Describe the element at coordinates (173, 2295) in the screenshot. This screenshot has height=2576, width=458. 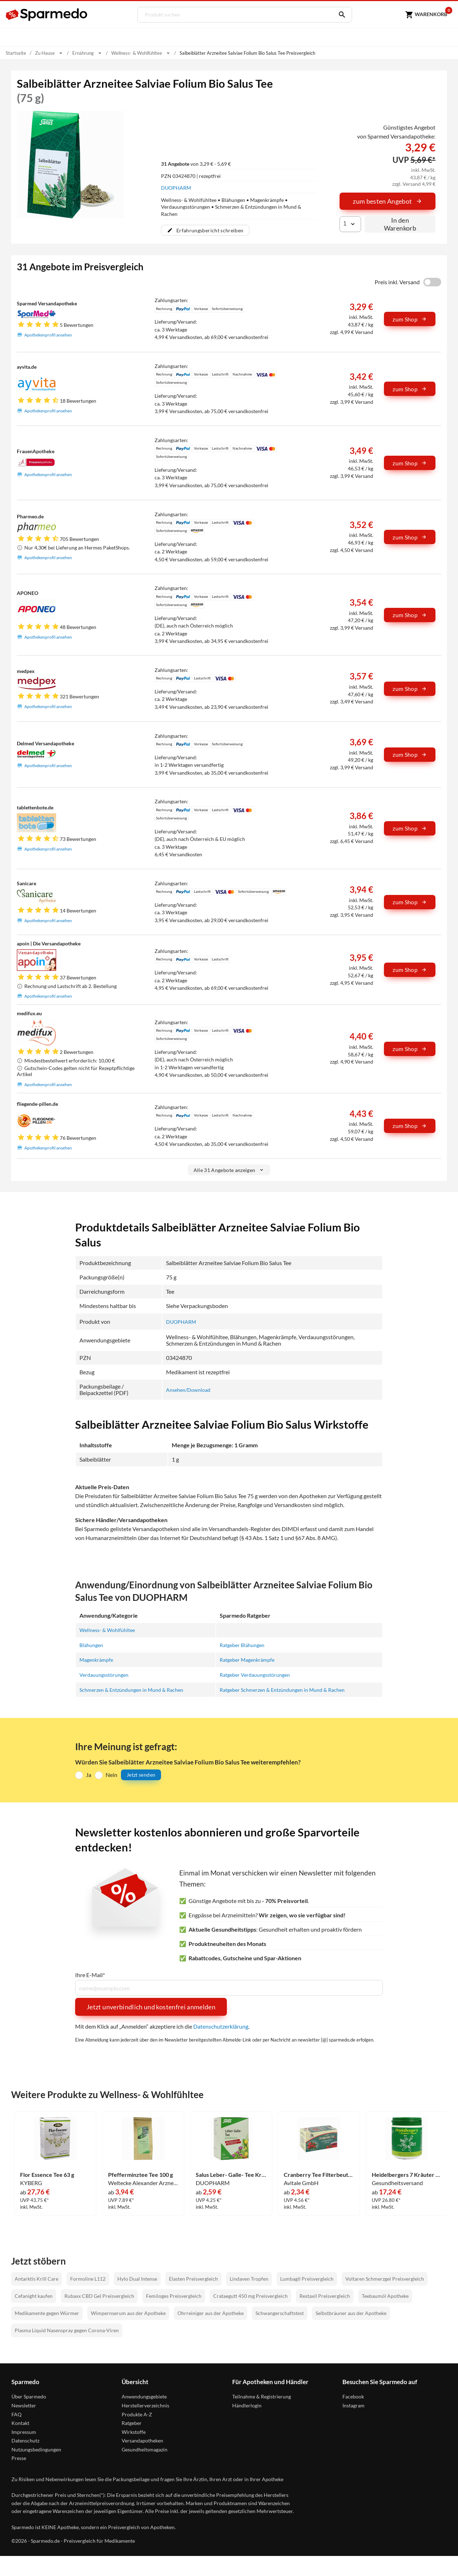
I see `Femiloges Preisvergleich` at that location.